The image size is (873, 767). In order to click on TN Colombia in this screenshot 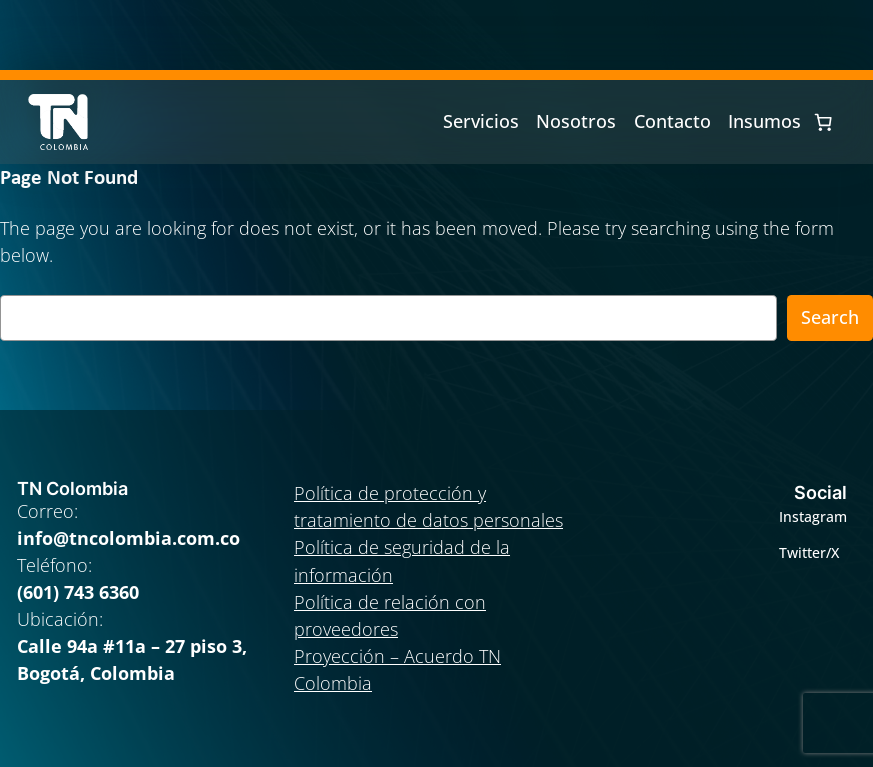, I will do `click(72, 488)`.